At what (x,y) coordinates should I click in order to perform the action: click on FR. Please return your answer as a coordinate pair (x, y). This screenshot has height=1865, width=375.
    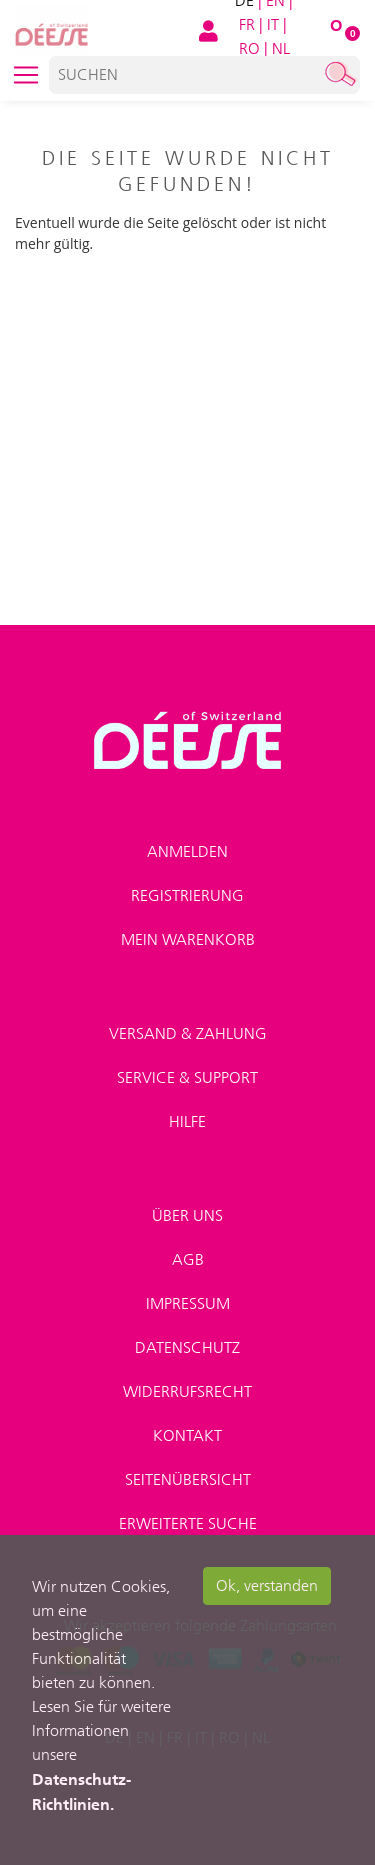
    Looking at the image, I should click on (247, 24).